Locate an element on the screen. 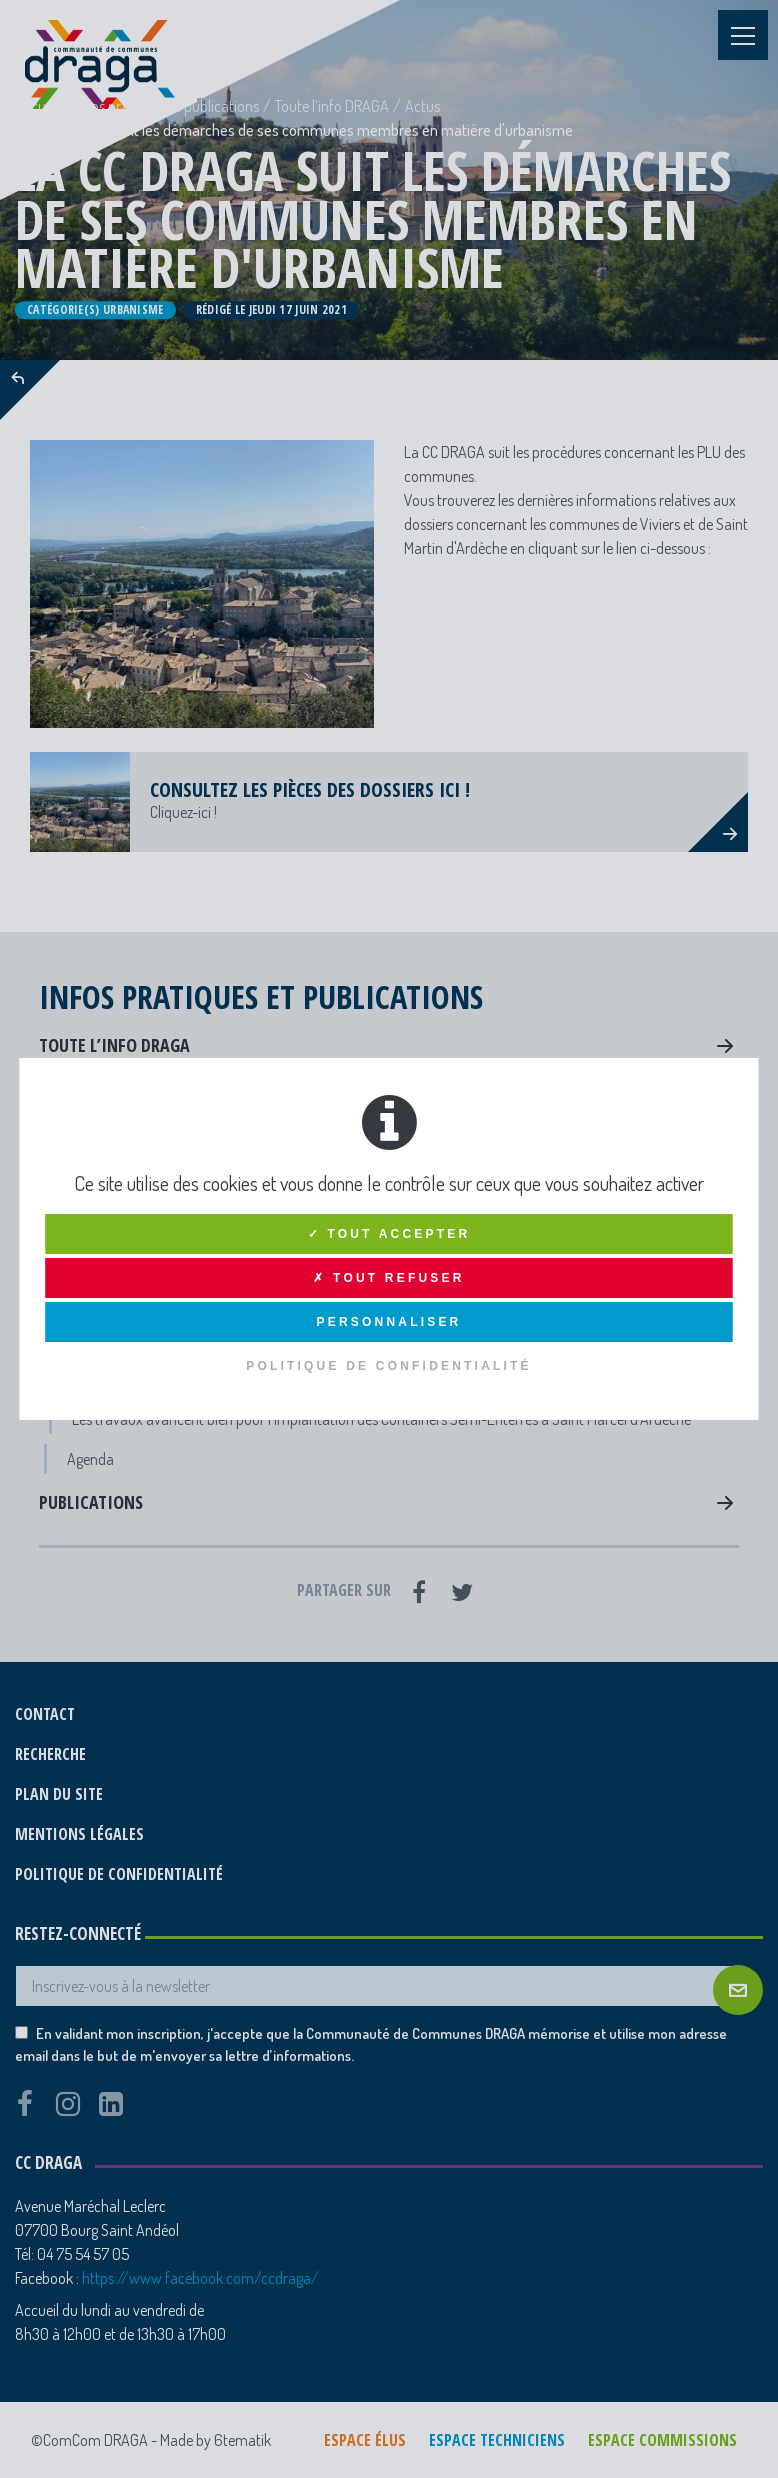 The image size is (778, 2478). ✗ Tout refuser is located at coordinates (388, 1278).